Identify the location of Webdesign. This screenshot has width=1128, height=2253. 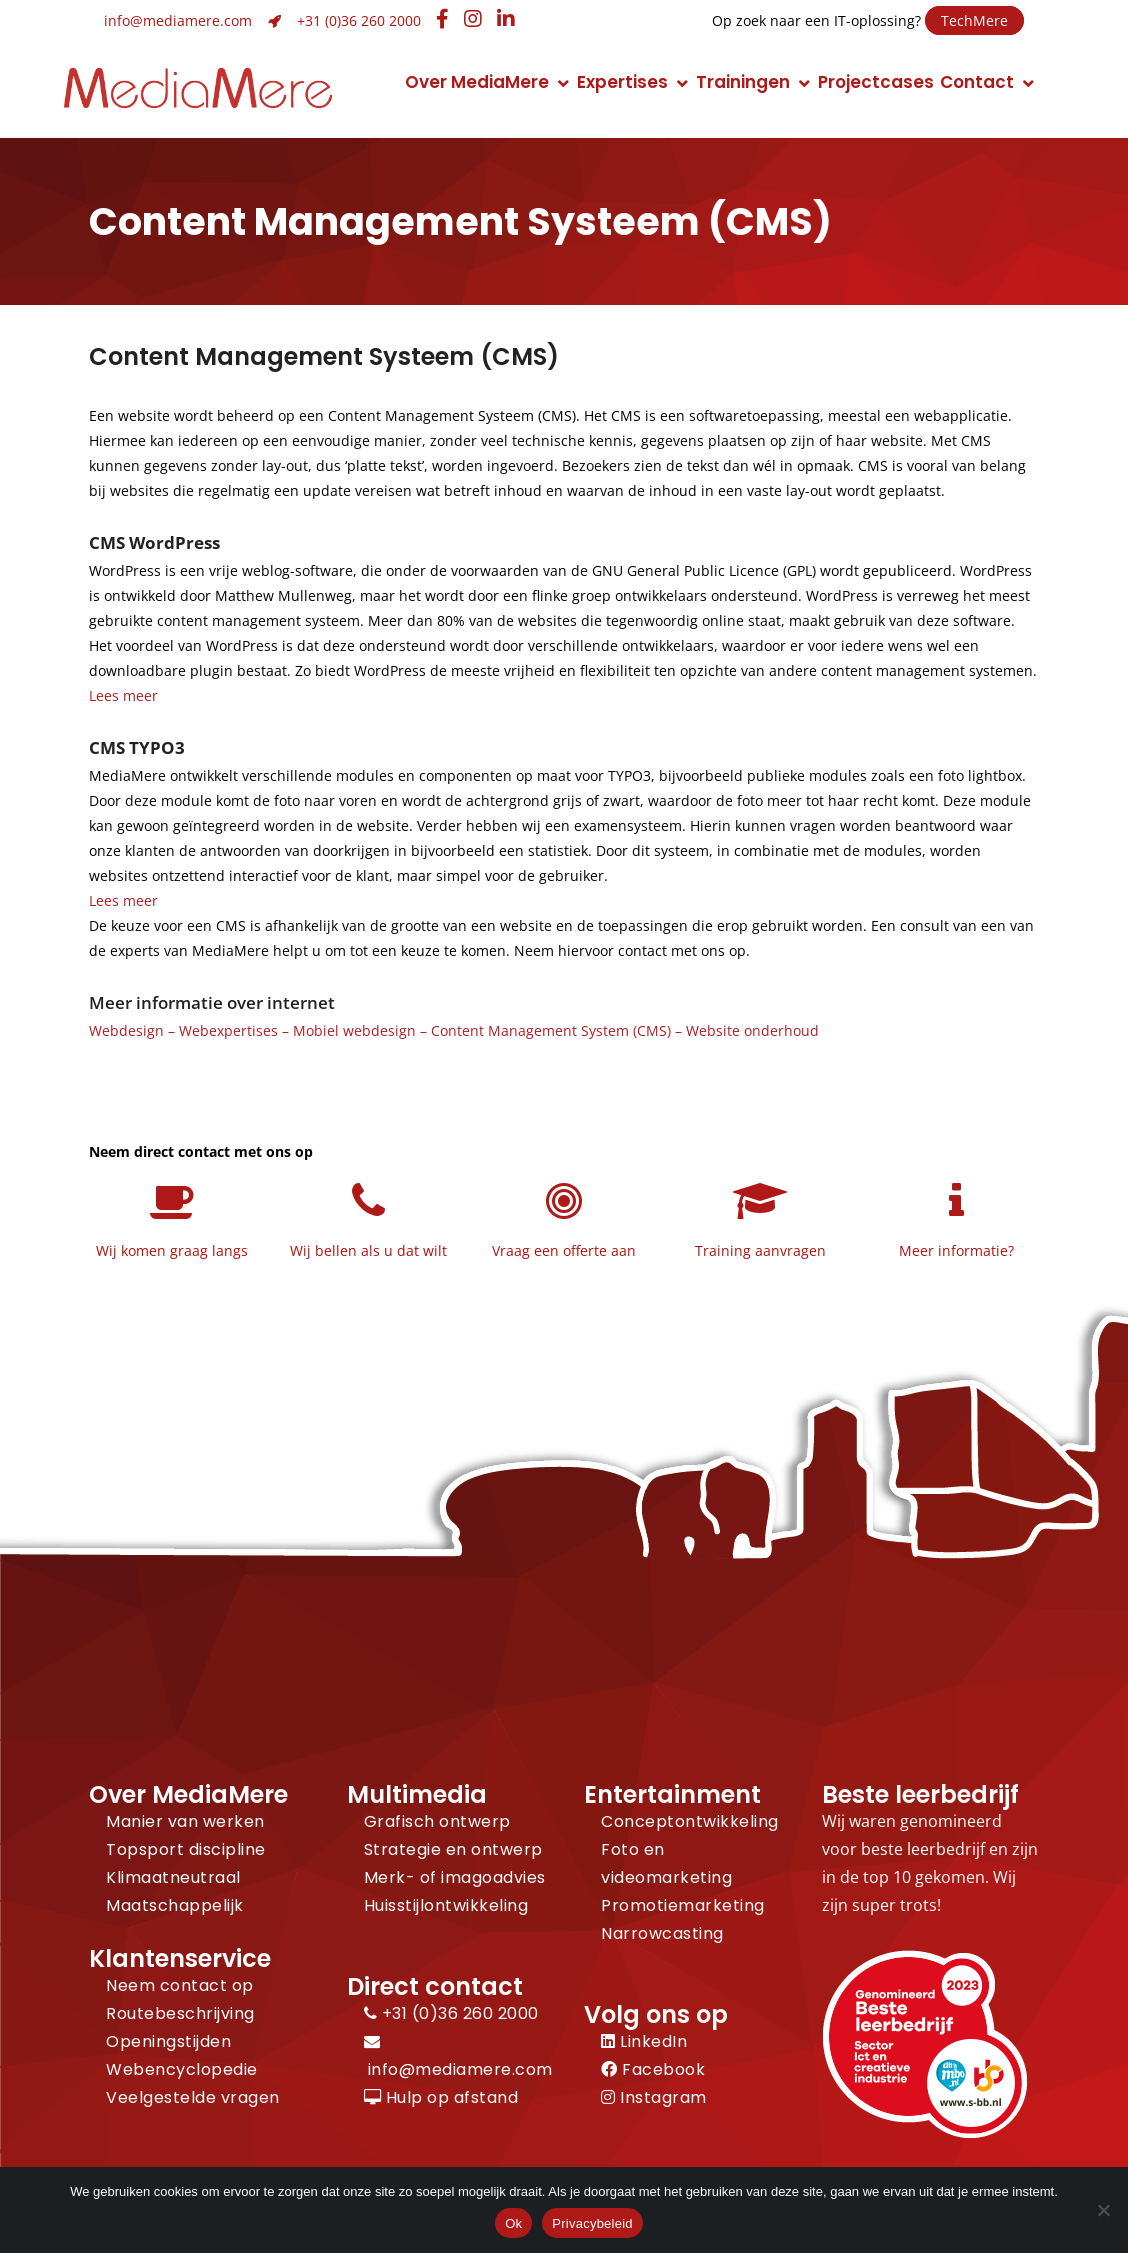
(126, 1030).